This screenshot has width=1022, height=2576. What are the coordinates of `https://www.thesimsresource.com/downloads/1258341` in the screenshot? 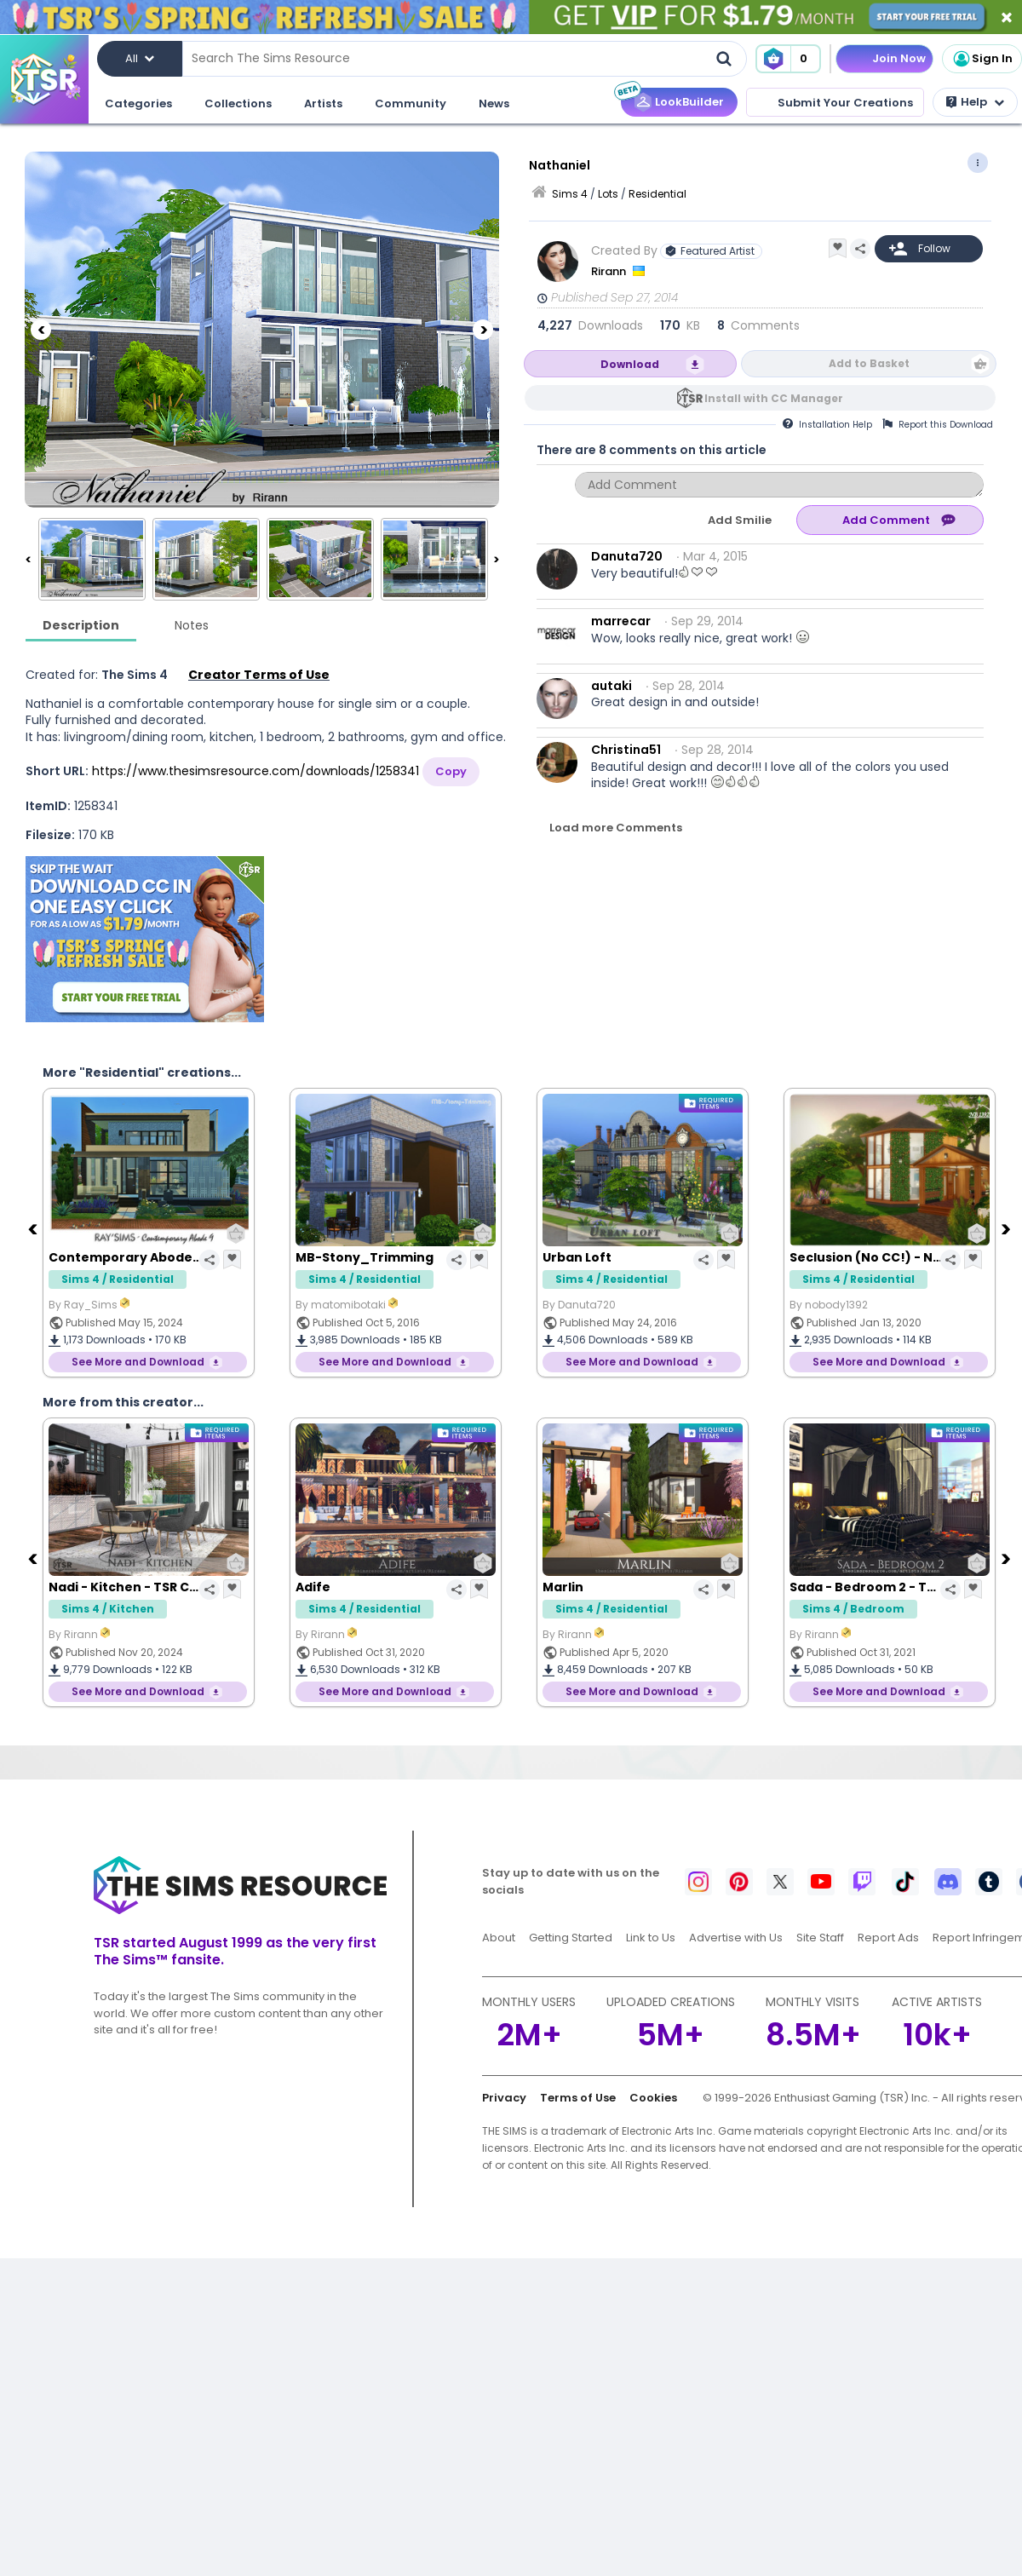 It's located at (255, 770).